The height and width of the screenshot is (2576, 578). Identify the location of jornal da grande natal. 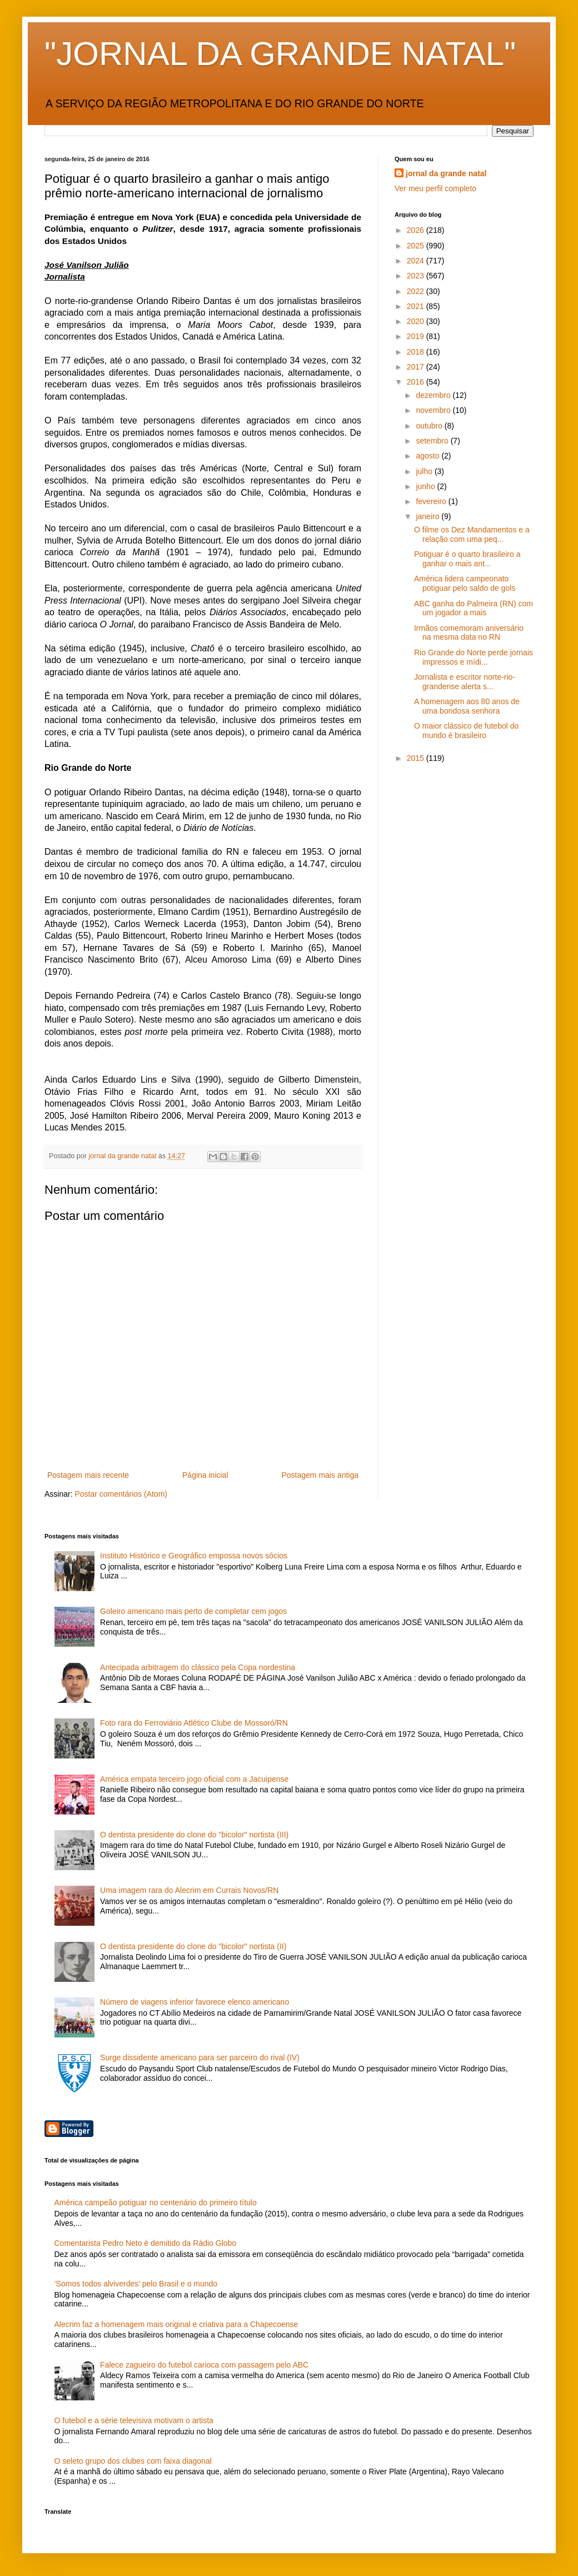
(446, 173).